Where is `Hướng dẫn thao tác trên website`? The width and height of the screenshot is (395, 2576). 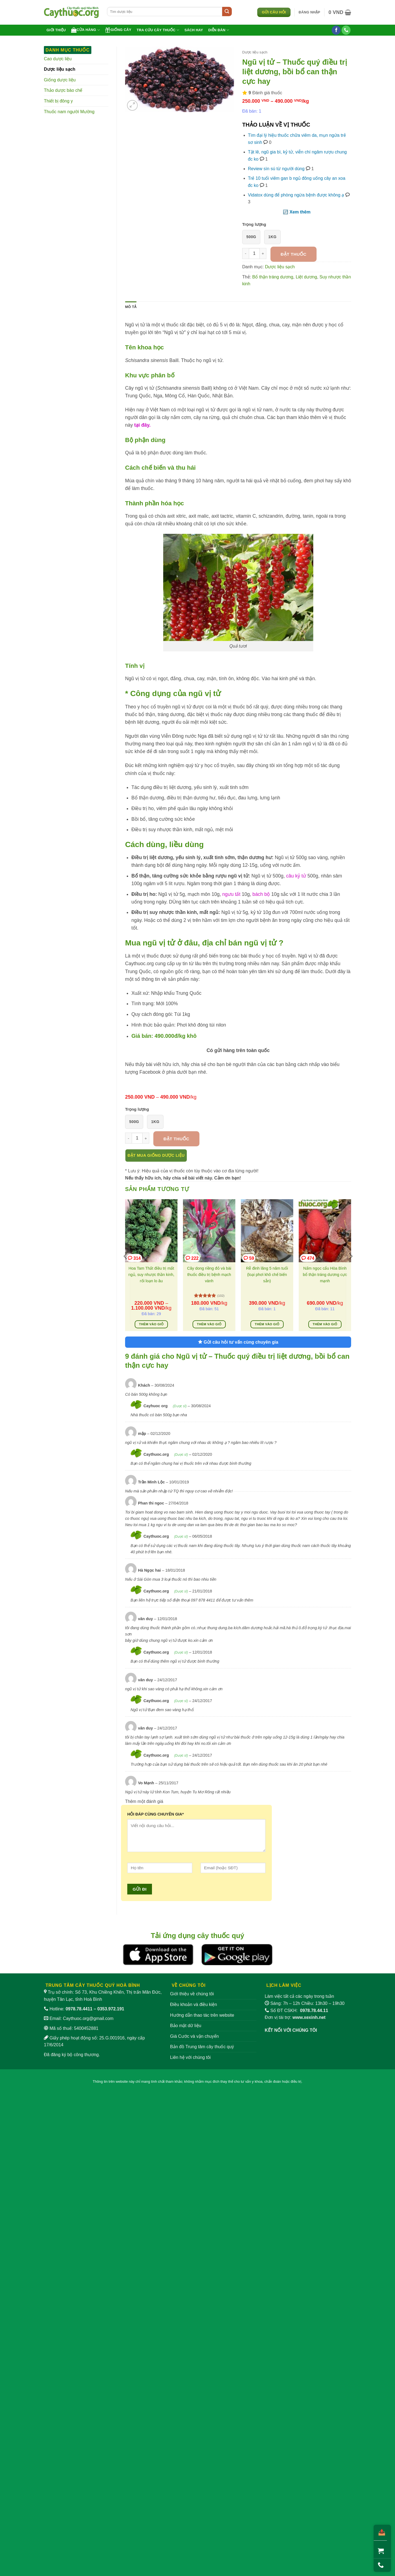 Hướng dẫn thao tác trên website is located at coordinates (202, 2015).